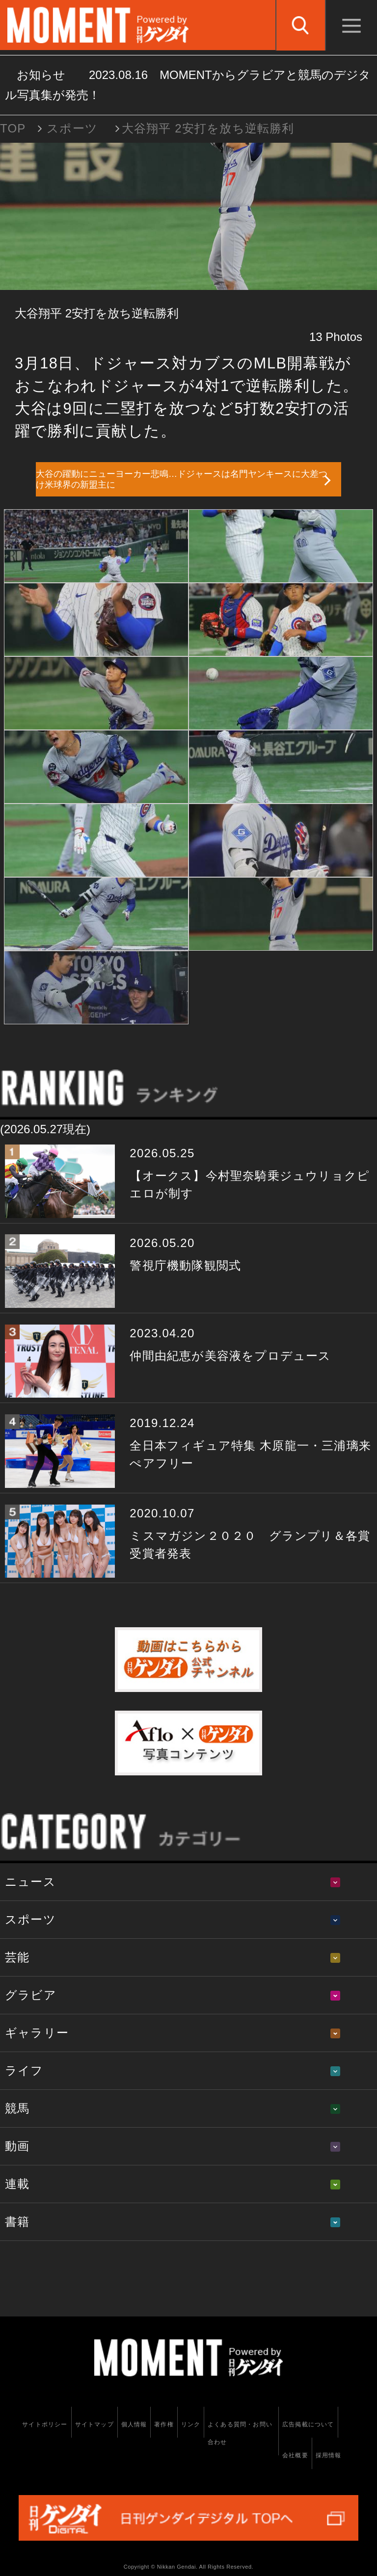 This screenshot has height=2576, width=377. I want to click on サイトポリシー, so click(44, 2424).